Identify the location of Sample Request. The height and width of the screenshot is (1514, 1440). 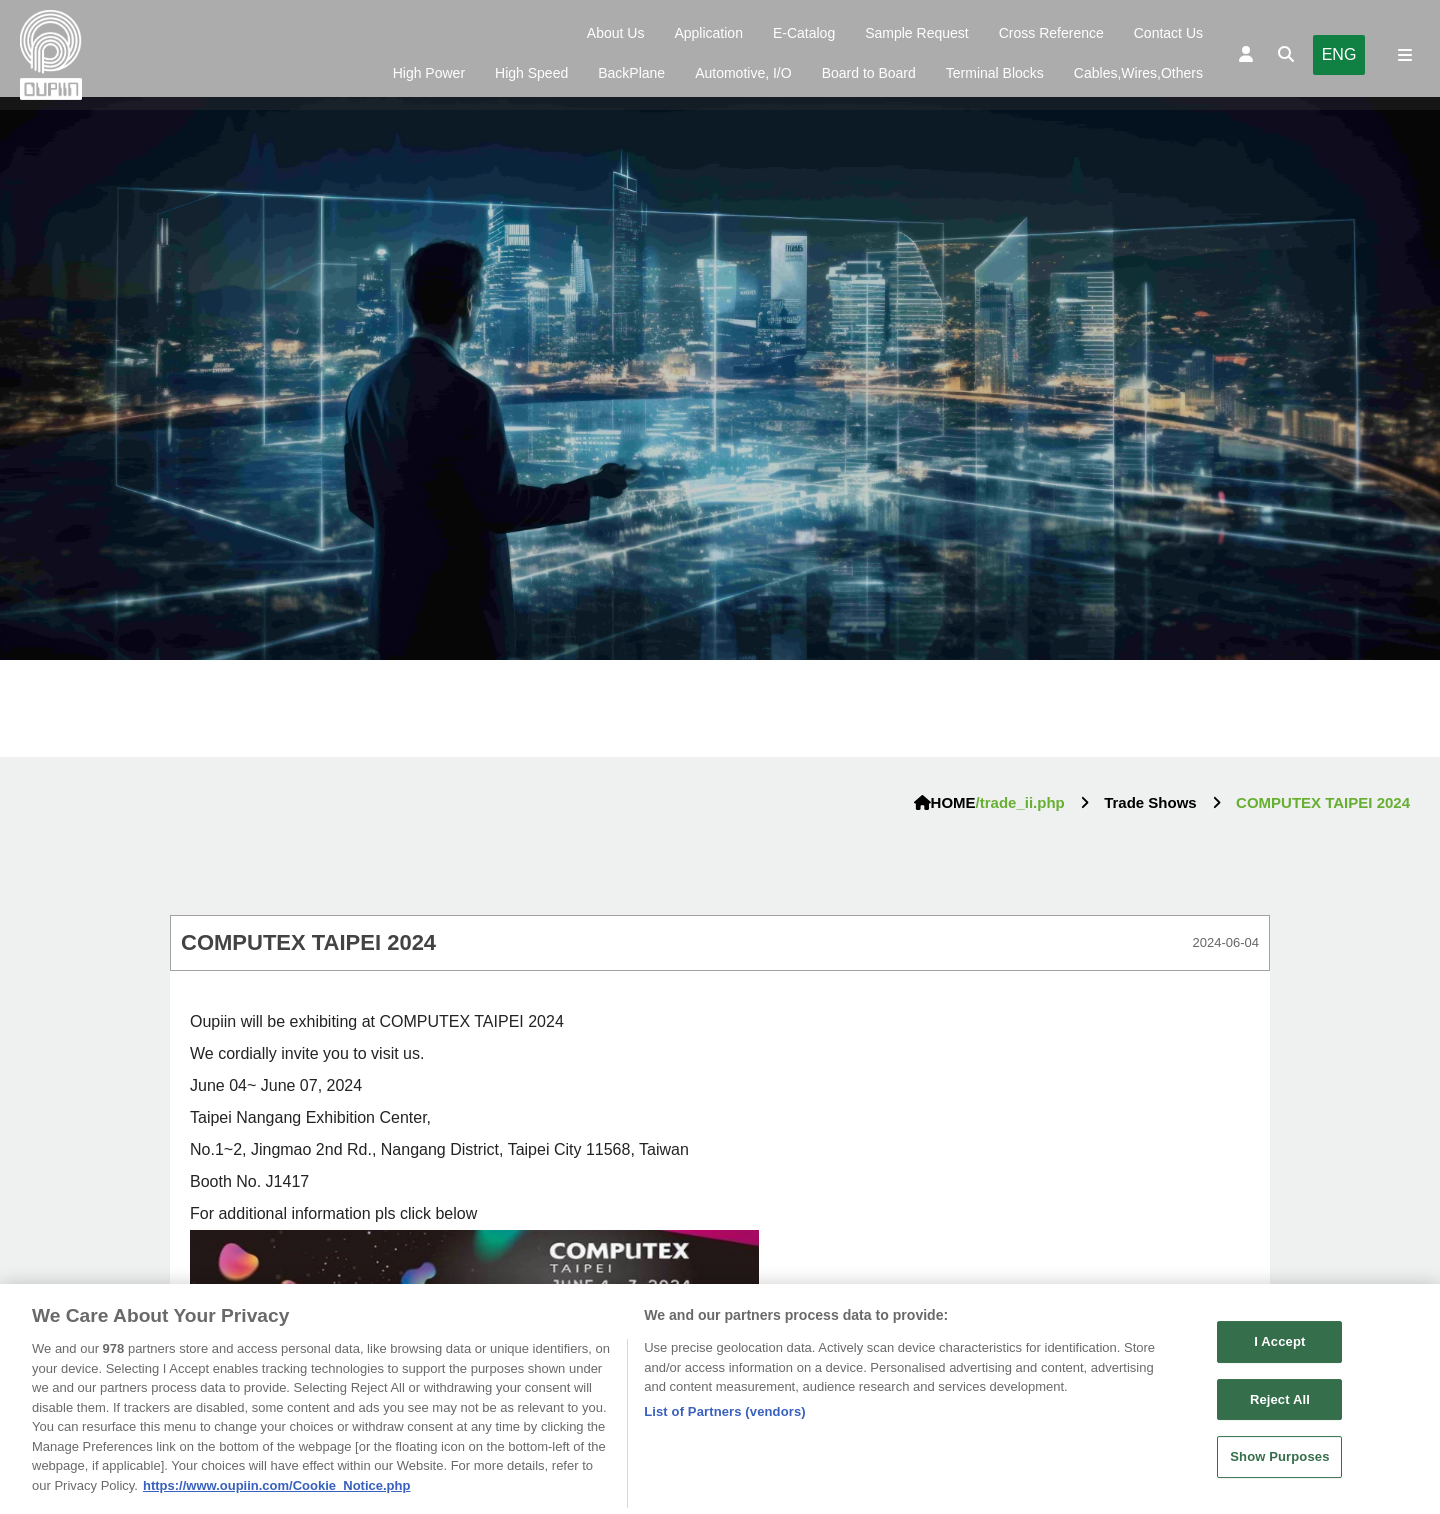
(917, 33).